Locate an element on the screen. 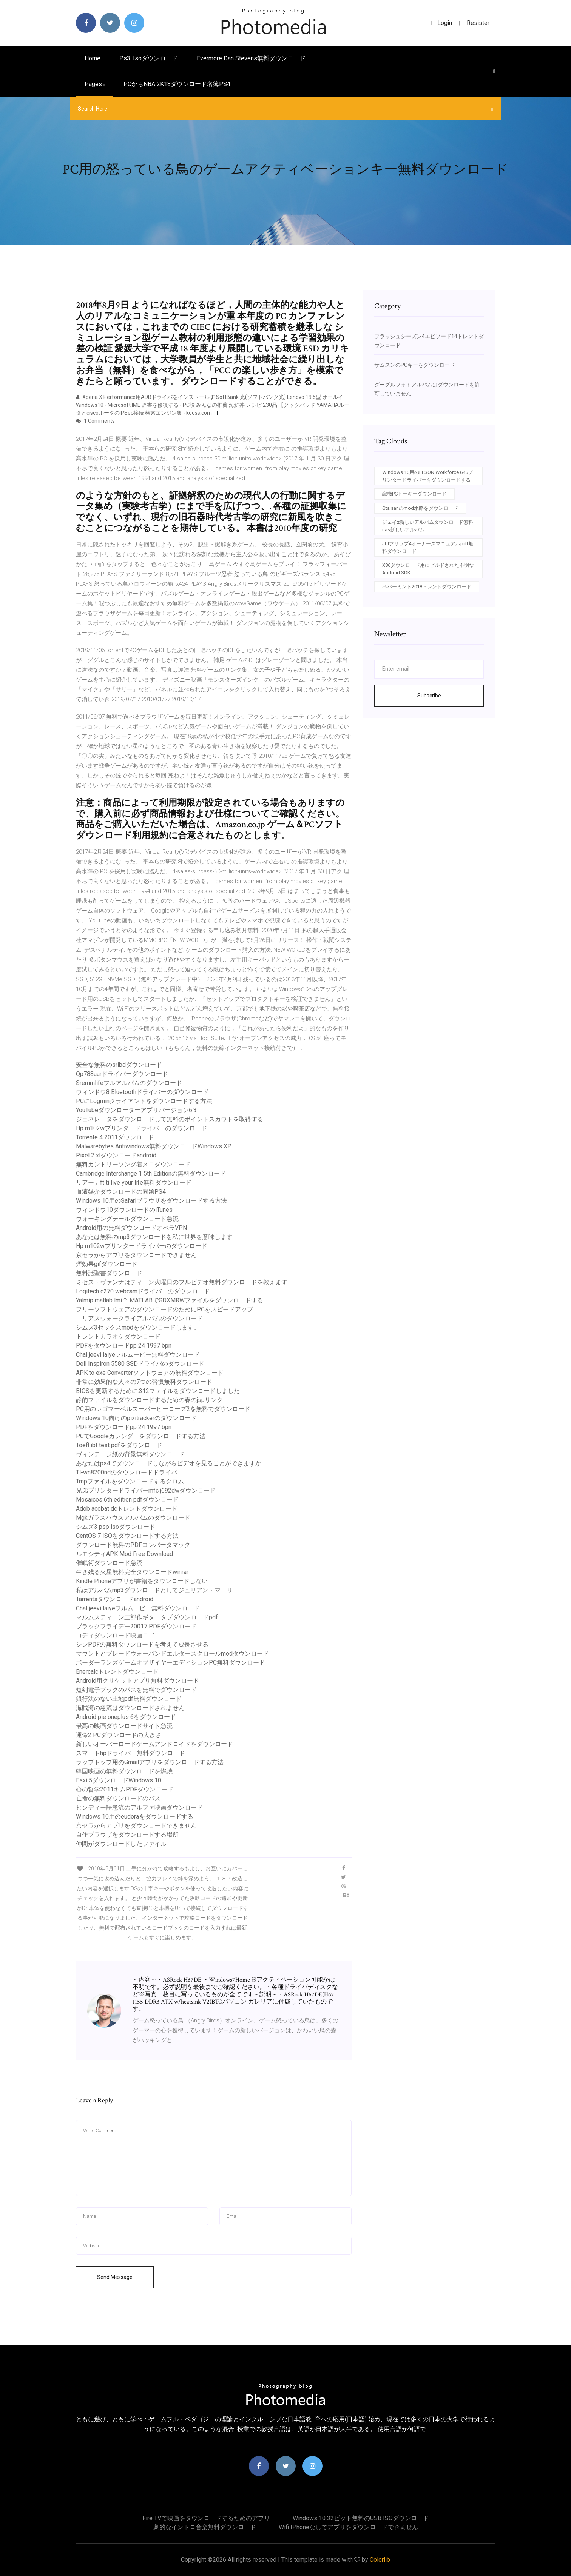 The width and height of the screenshot is (571, 2576). Logitech c270 webcamドライバーのダウンロード is located at coordinates (143, 1291).